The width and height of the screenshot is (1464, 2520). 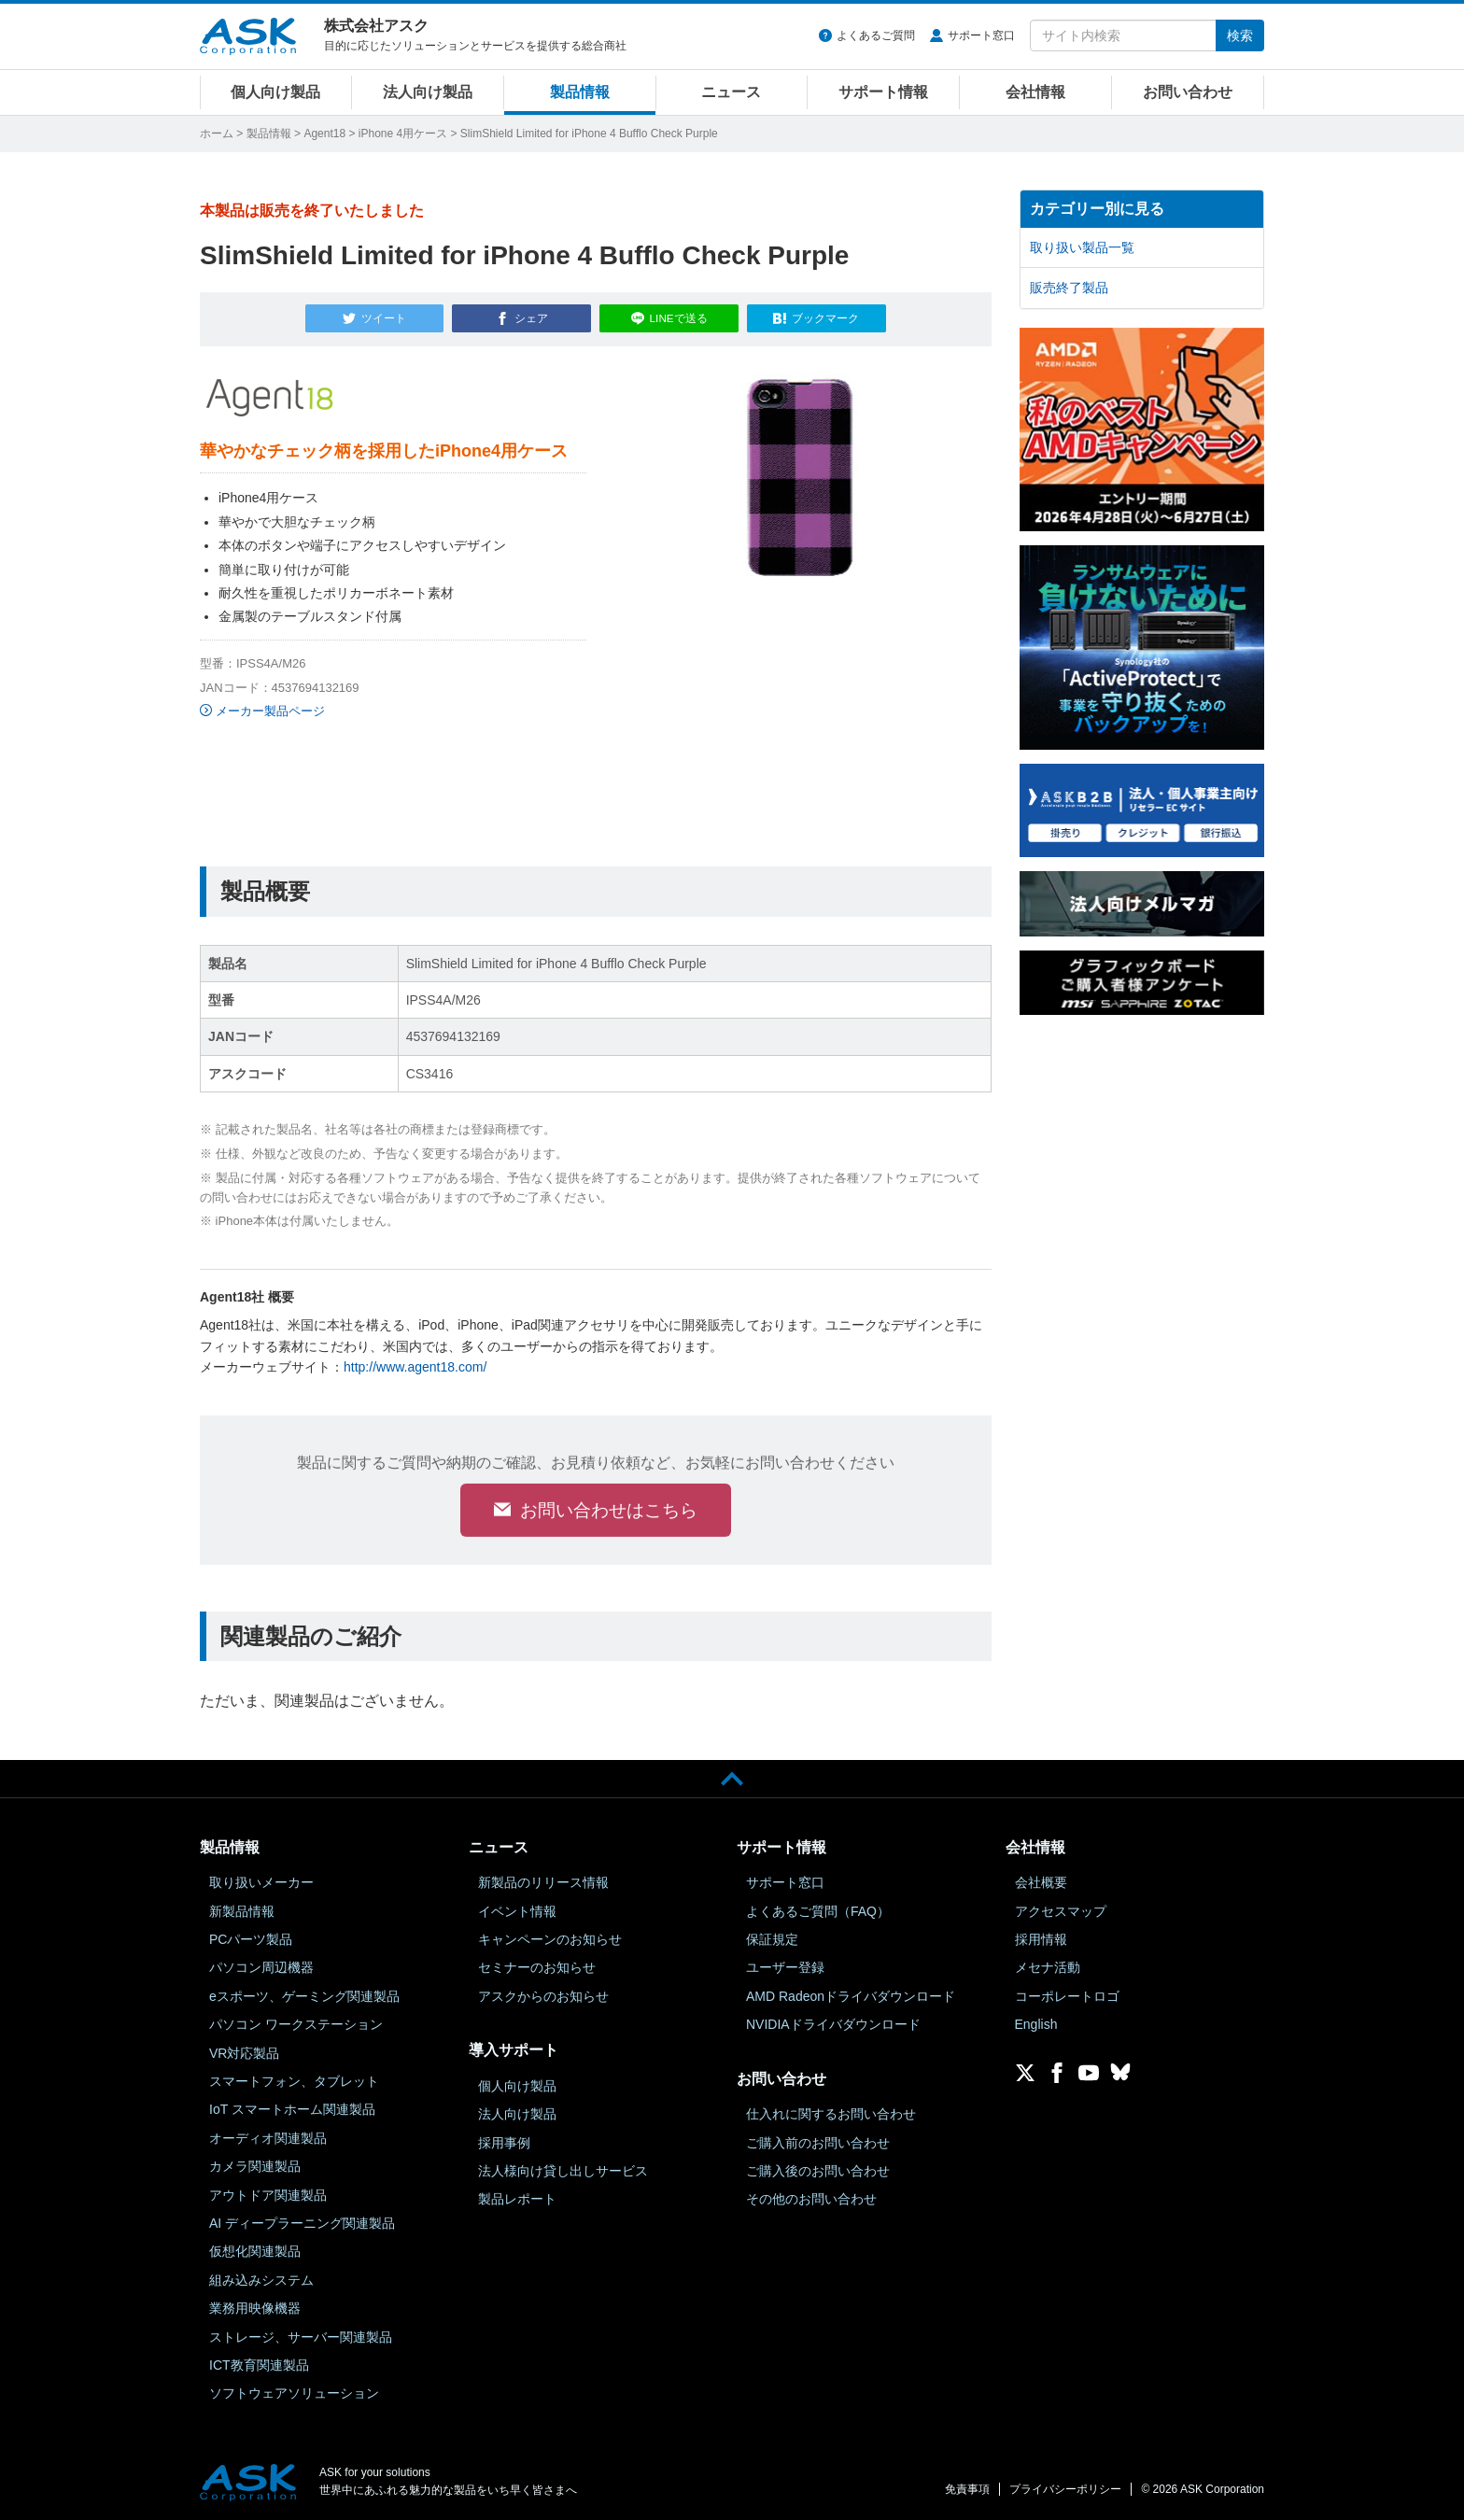 I want to click on 免責事項, so click(x=967, y=2489).